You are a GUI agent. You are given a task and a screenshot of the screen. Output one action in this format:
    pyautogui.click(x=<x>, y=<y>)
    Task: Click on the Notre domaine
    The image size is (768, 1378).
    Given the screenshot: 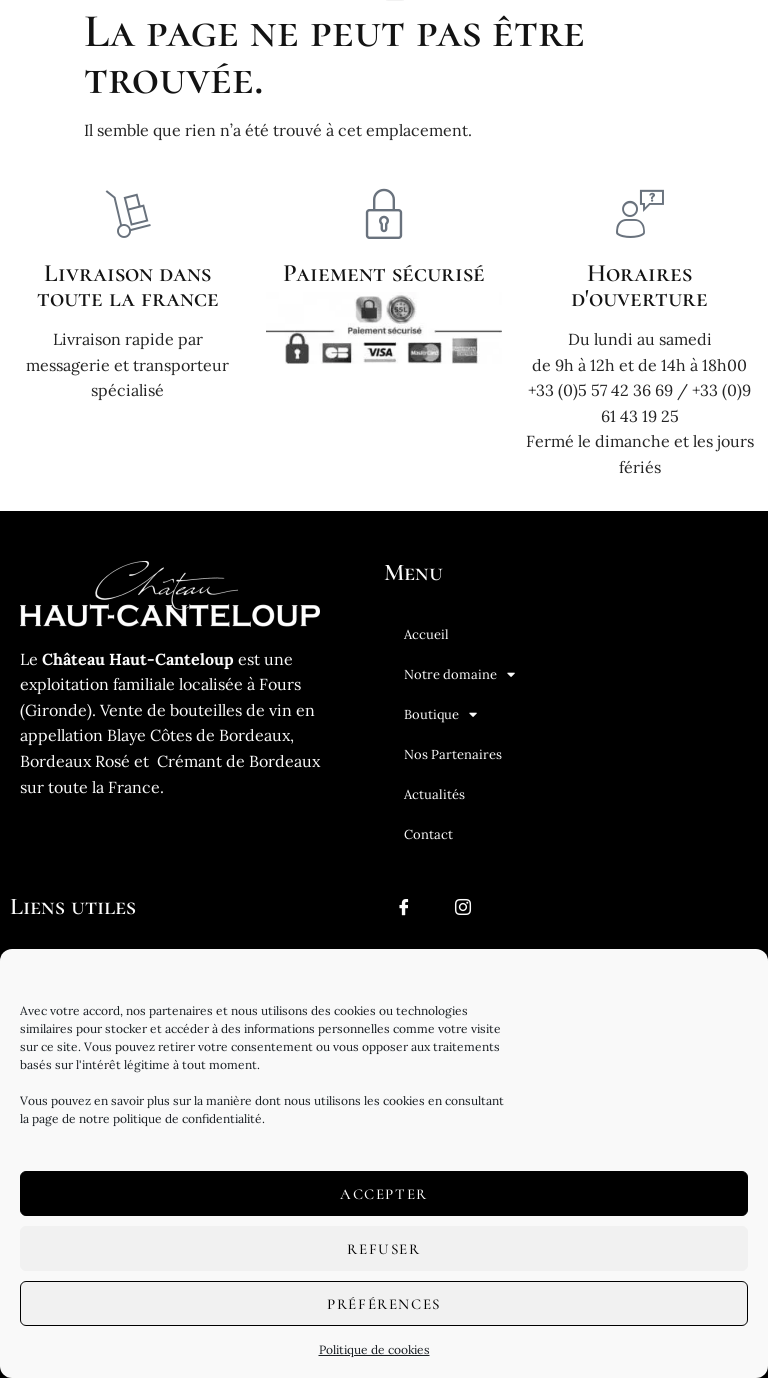 What is the action you would take?
    pyautogui.click(x=459, y=674)
    